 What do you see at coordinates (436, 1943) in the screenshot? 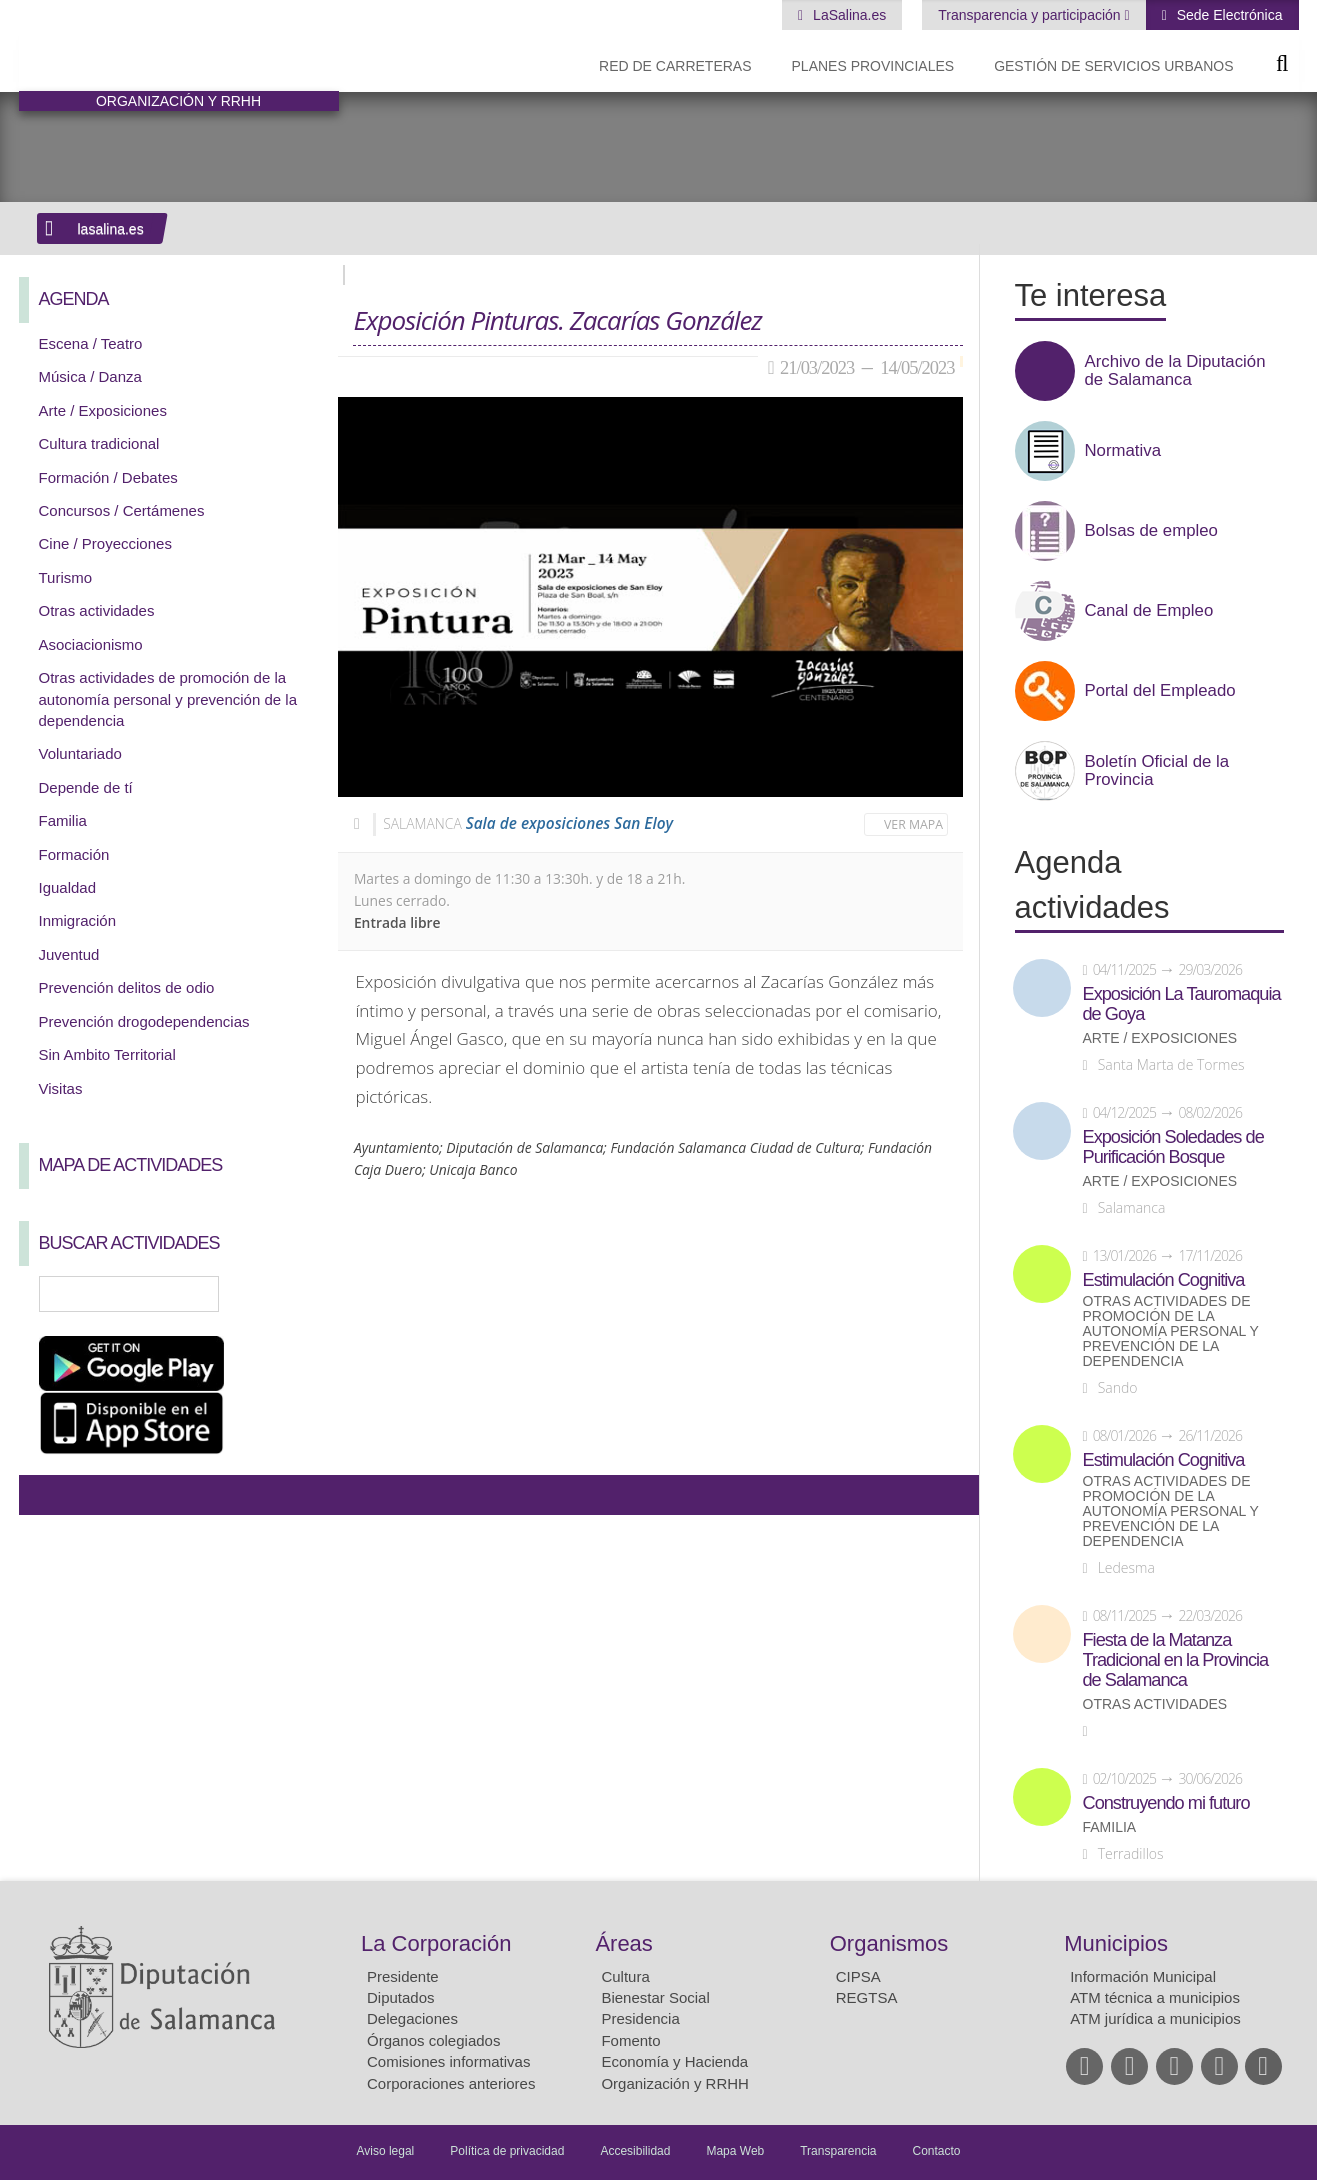
I see `La Corporación` at bounding box center [436, 1943].